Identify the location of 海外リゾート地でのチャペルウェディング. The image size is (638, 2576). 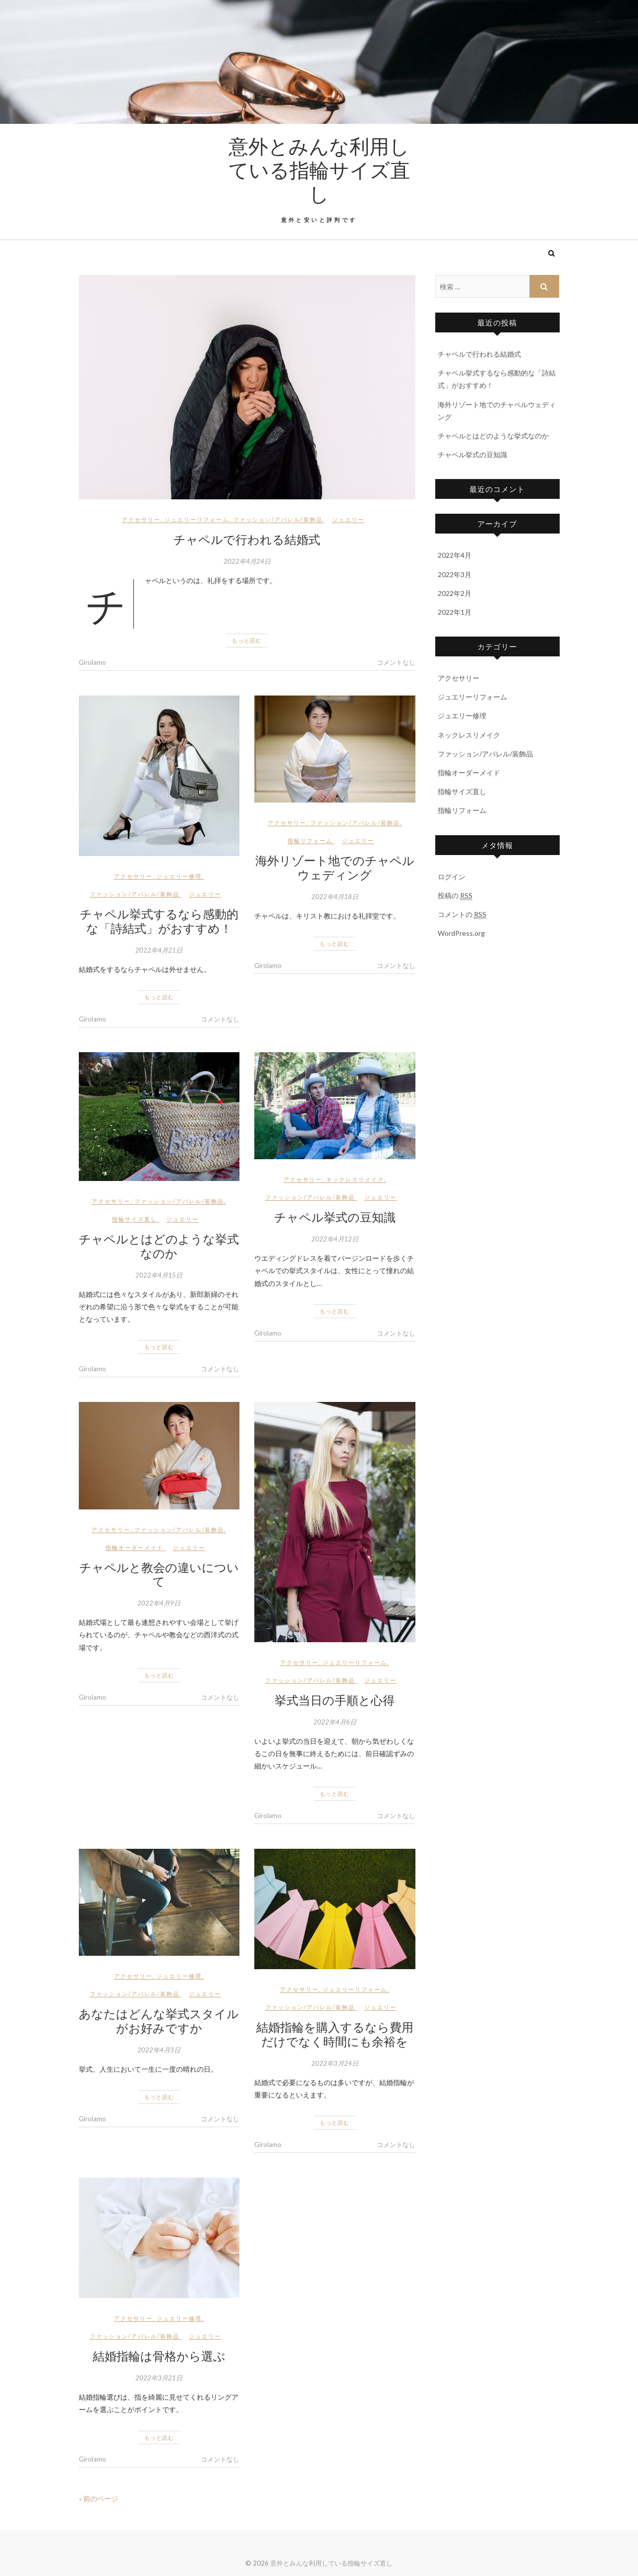
(334, 867).